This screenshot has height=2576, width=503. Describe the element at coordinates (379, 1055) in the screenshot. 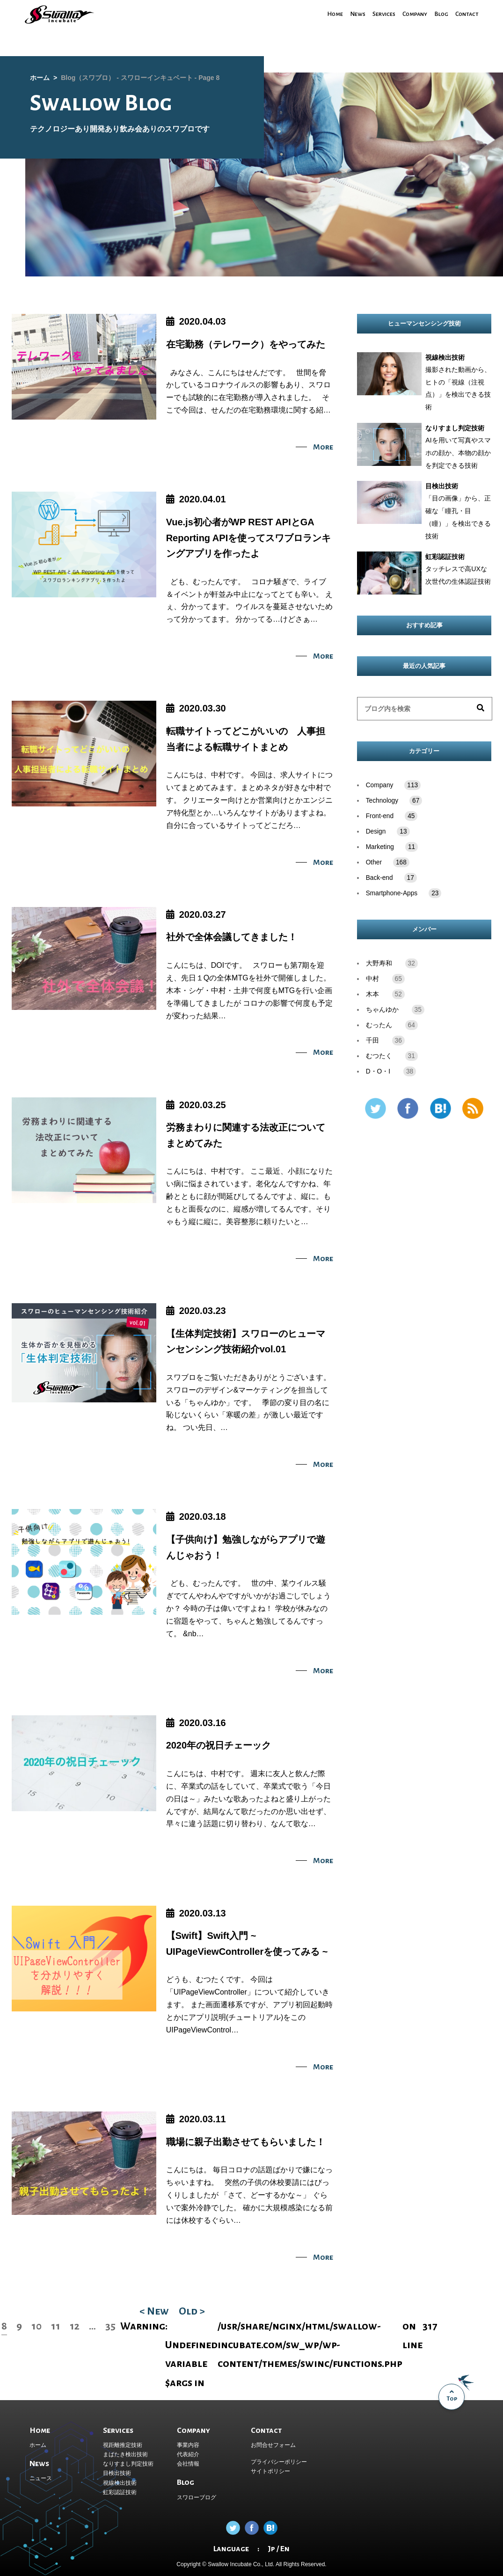

I see `むつたく` at that location.